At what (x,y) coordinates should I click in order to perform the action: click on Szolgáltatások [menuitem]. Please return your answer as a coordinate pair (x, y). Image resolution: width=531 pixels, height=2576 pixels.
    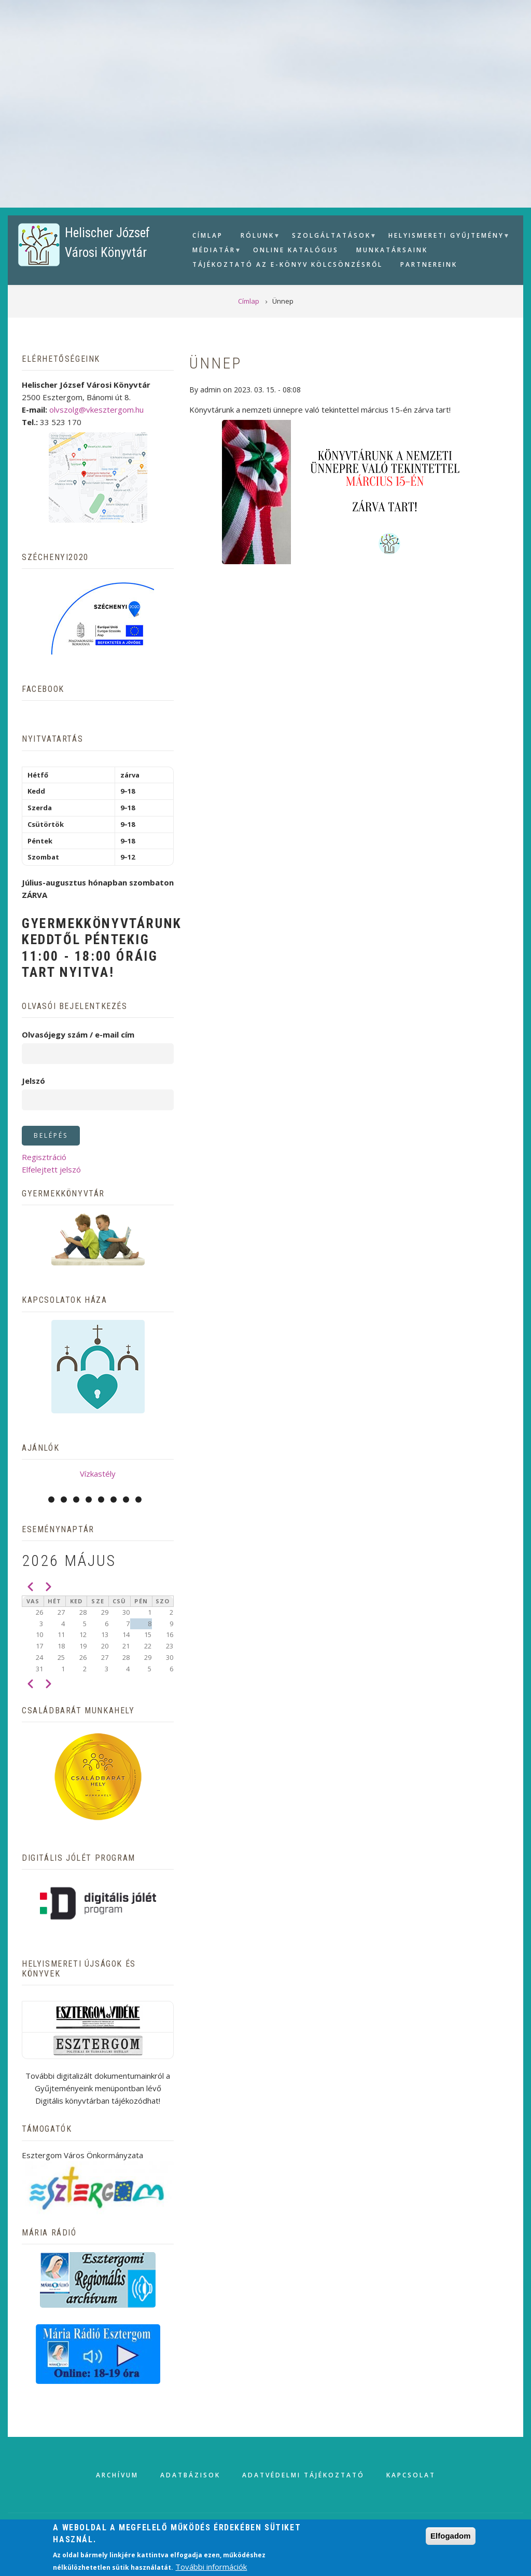
    Looking at the image, I should click on (330, 237).